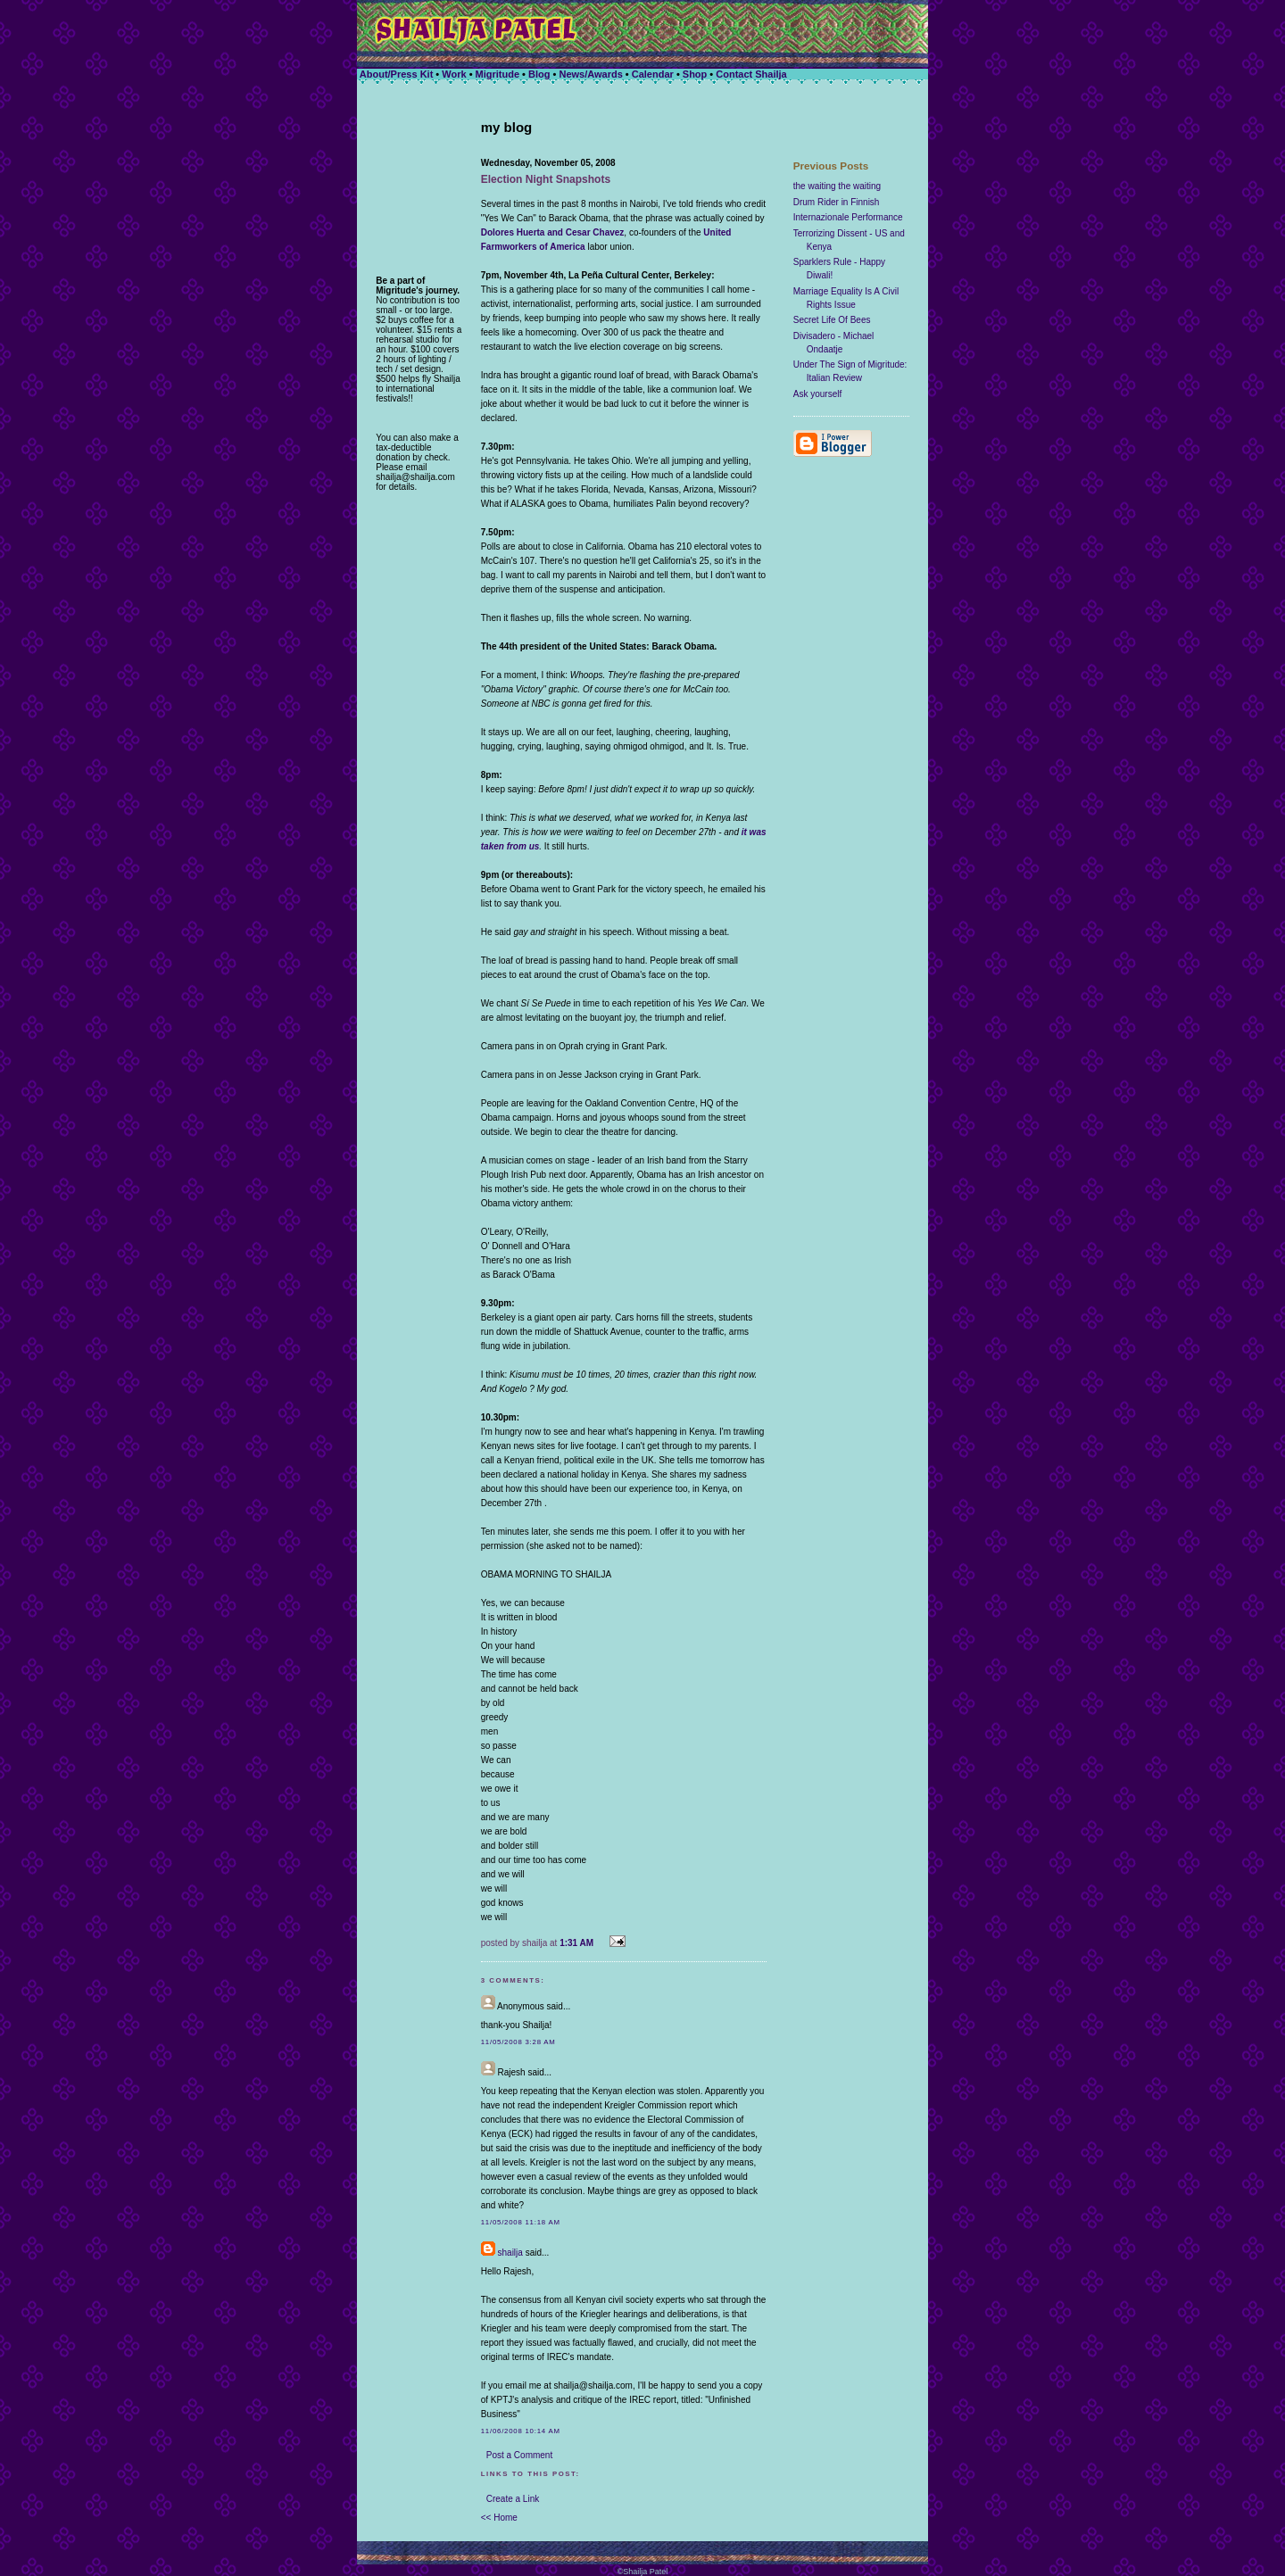  I want to click on << Home, so click(499, 2517).